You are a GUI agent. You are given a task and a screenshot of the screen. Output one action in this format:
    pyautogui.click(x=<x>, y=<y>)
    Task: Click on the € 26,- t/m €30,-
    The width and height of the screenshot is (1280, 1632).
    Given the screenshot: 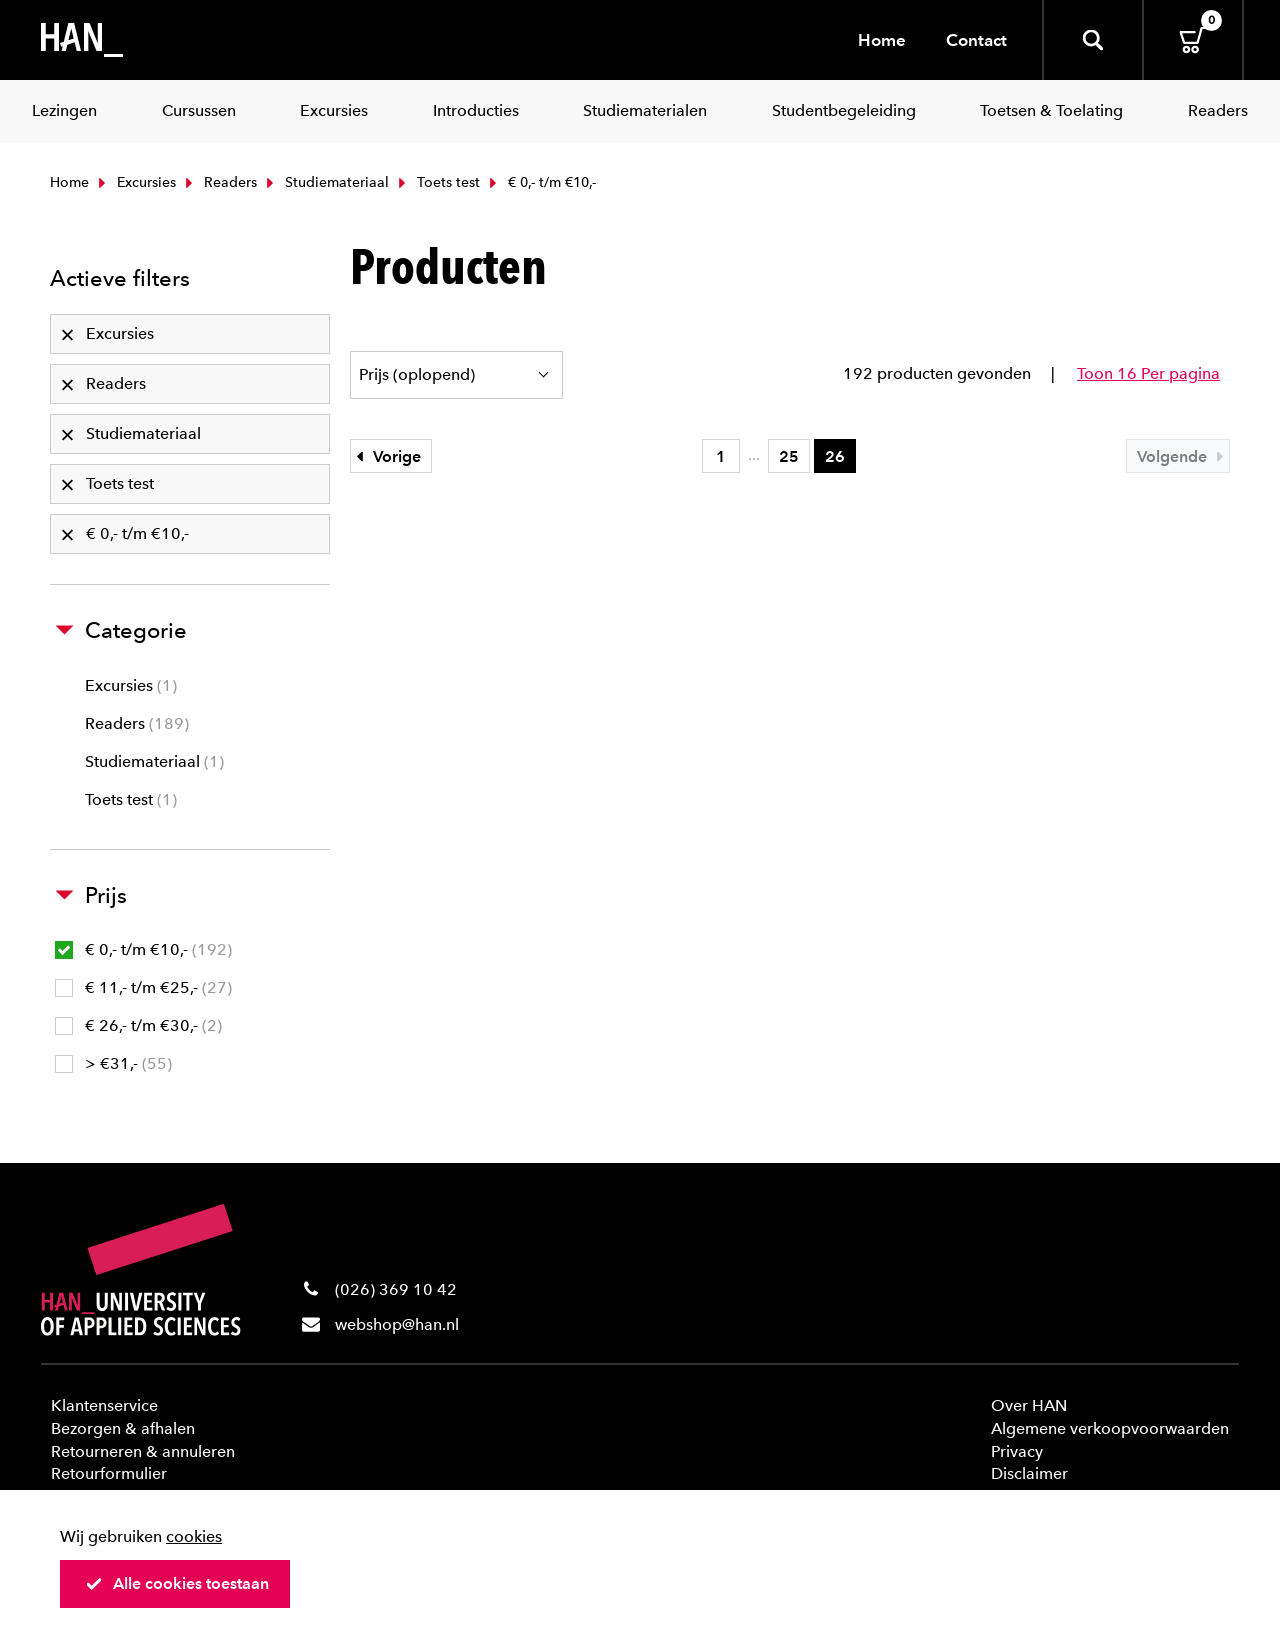 What is the action you would take?
    pyautogui.click(x=138, y=1025)
    